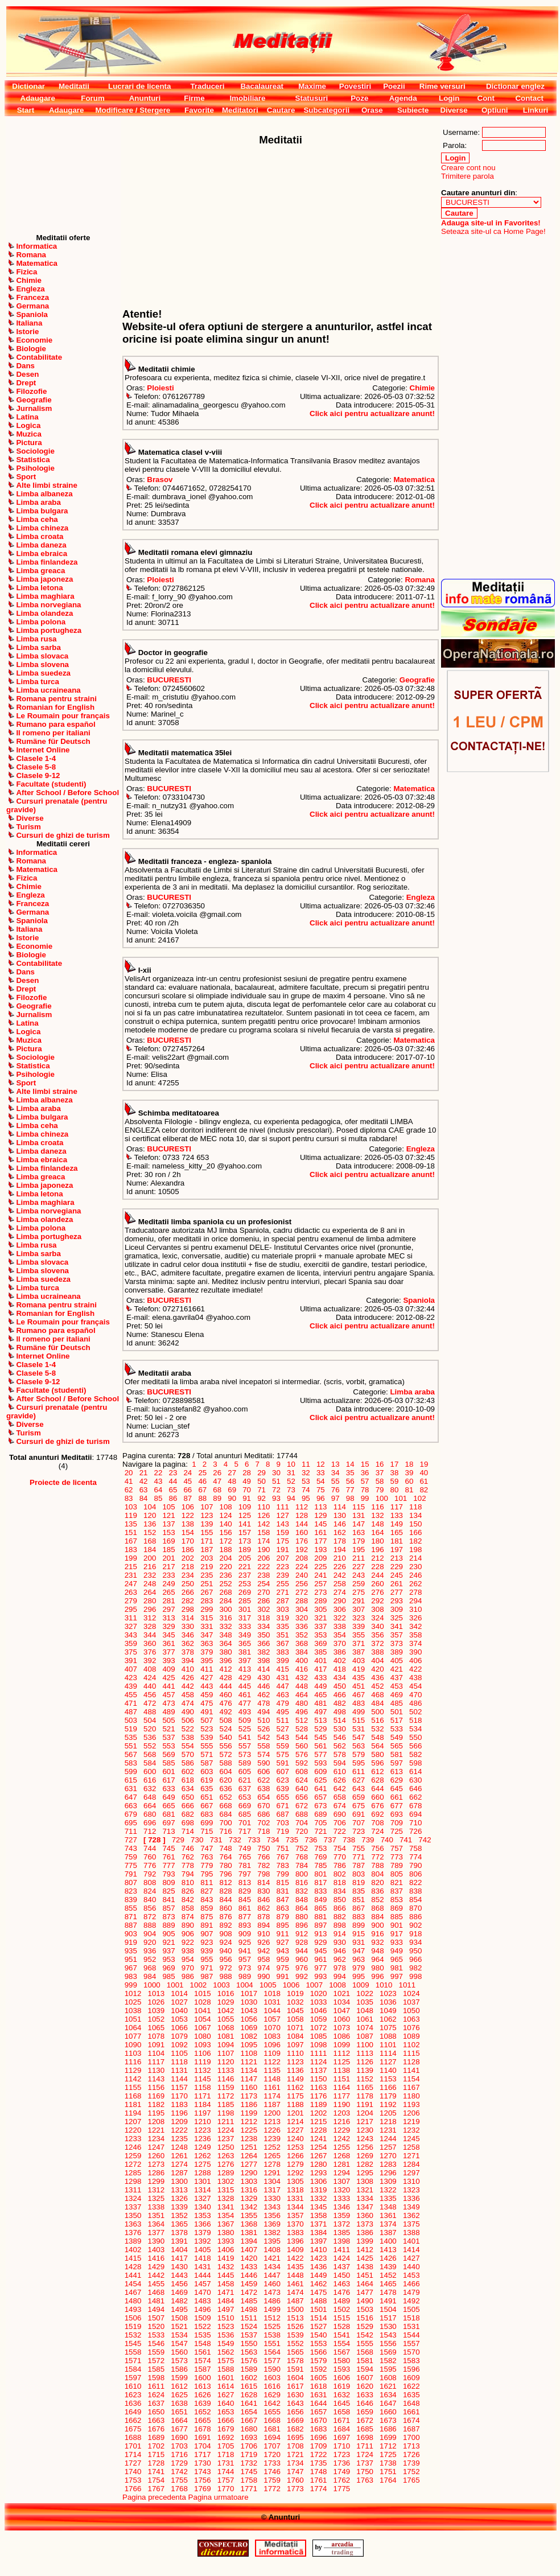 Image resolution: width=560 pixels, height=2576 pixels. I want to click on 600, so click(149, 1771).